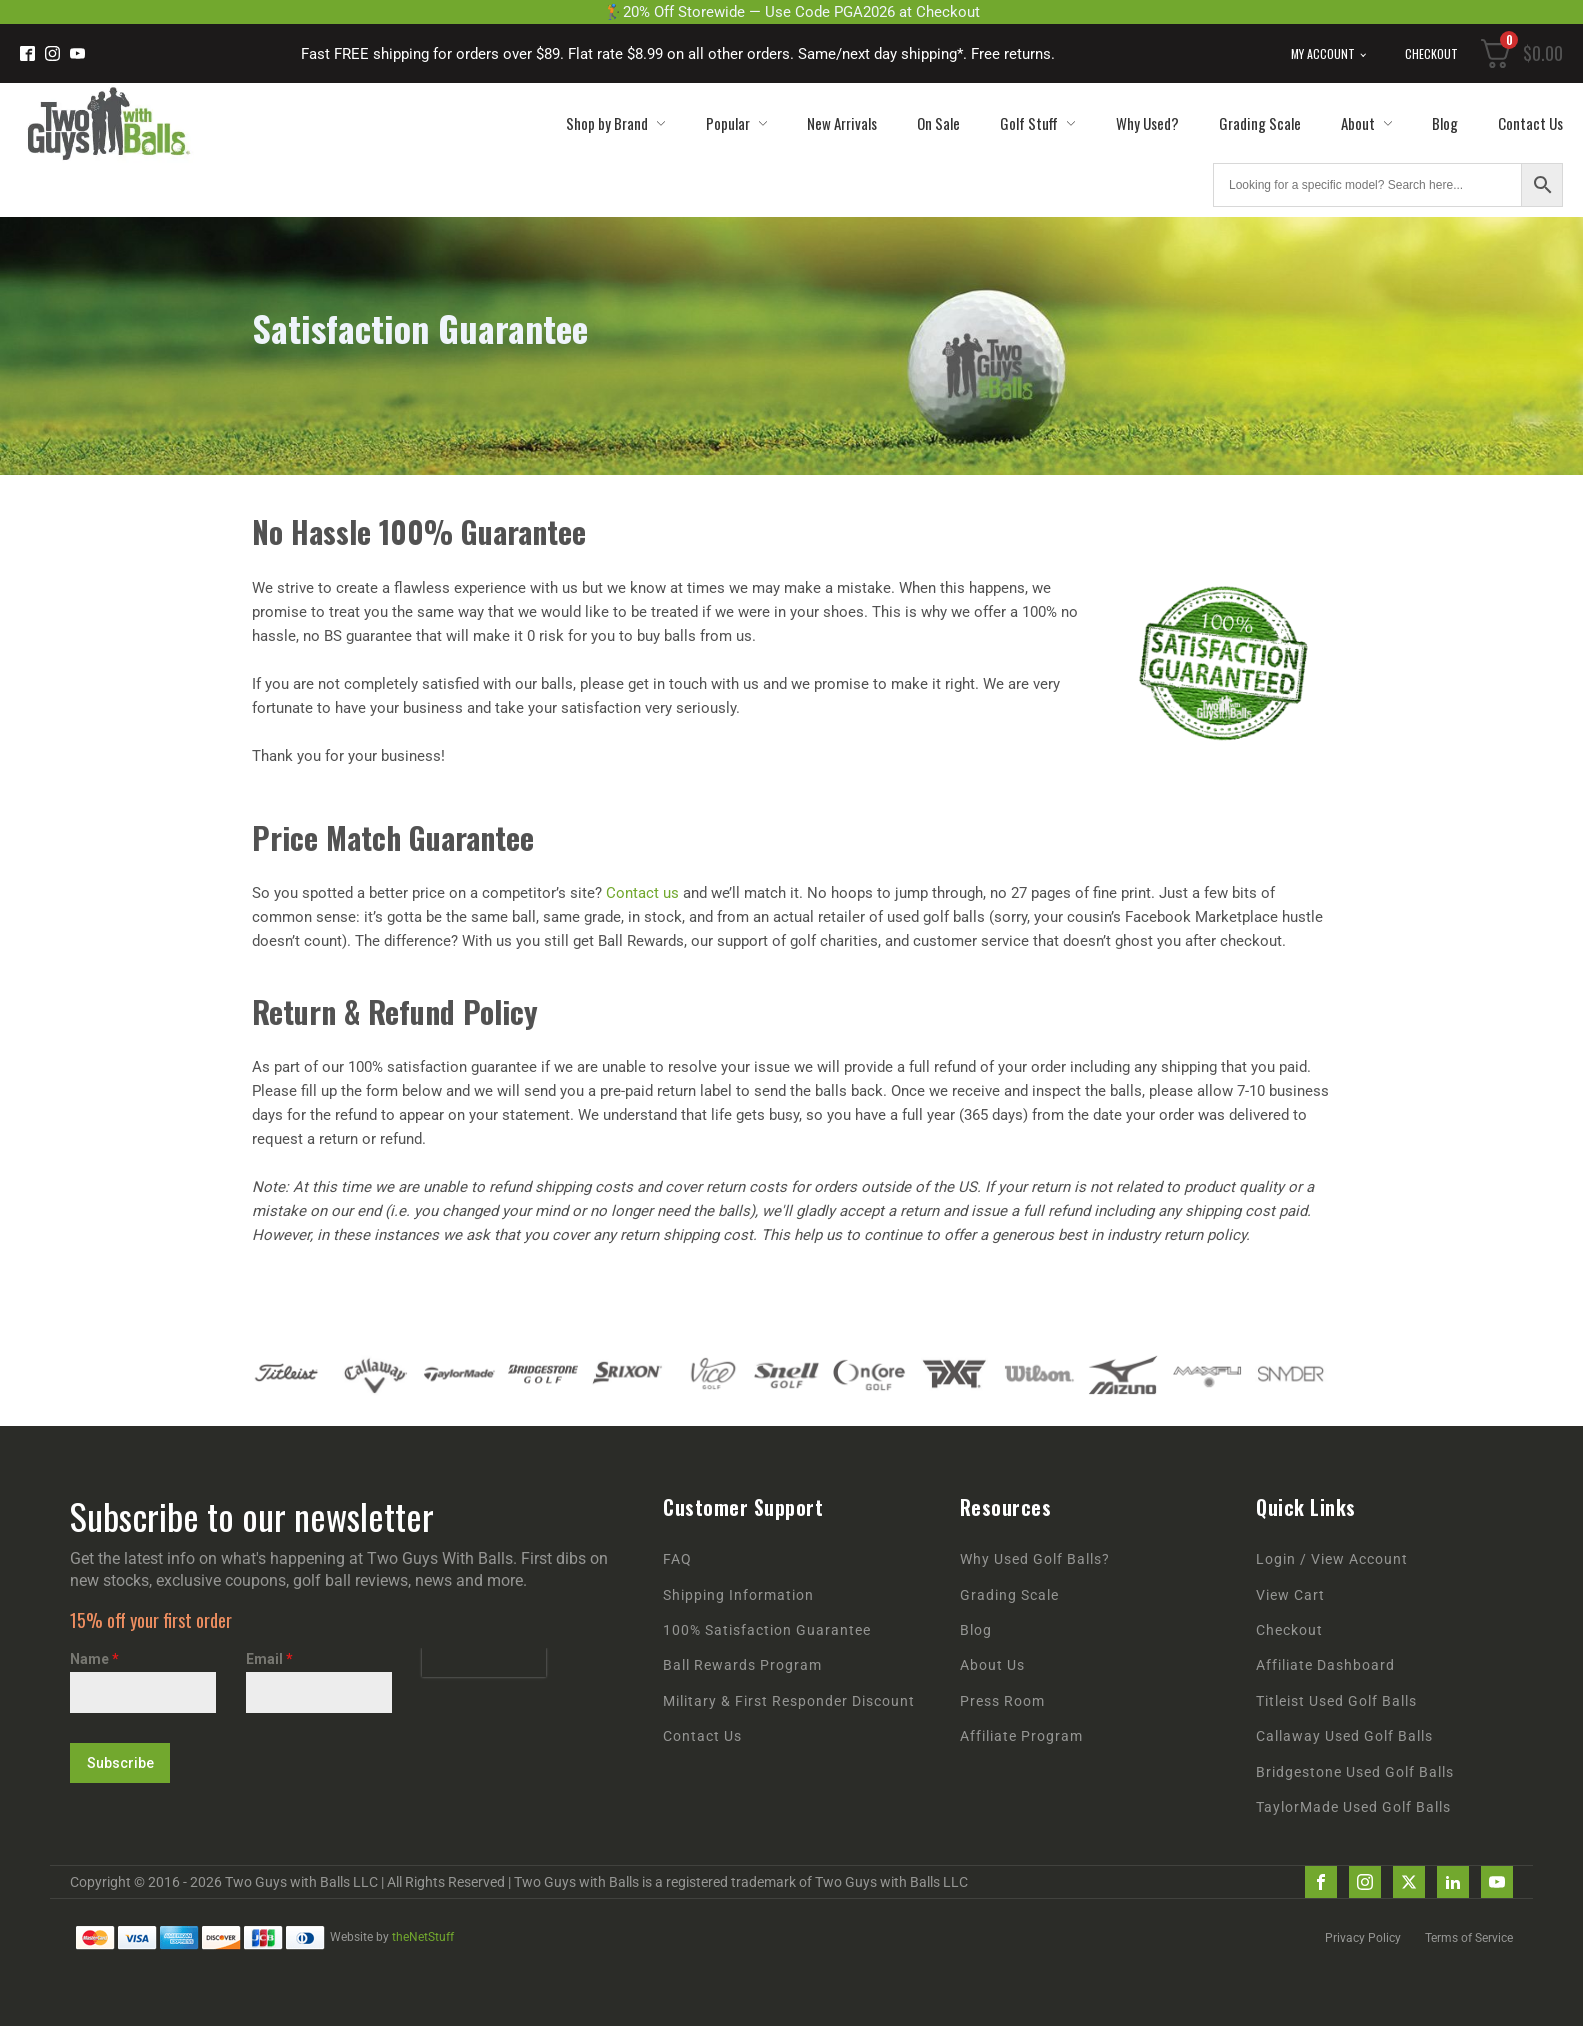  What do you see at coordinates (1002, 1701) in the screenshot?
I see `Press Room` at bounding box center [1002, 1701].